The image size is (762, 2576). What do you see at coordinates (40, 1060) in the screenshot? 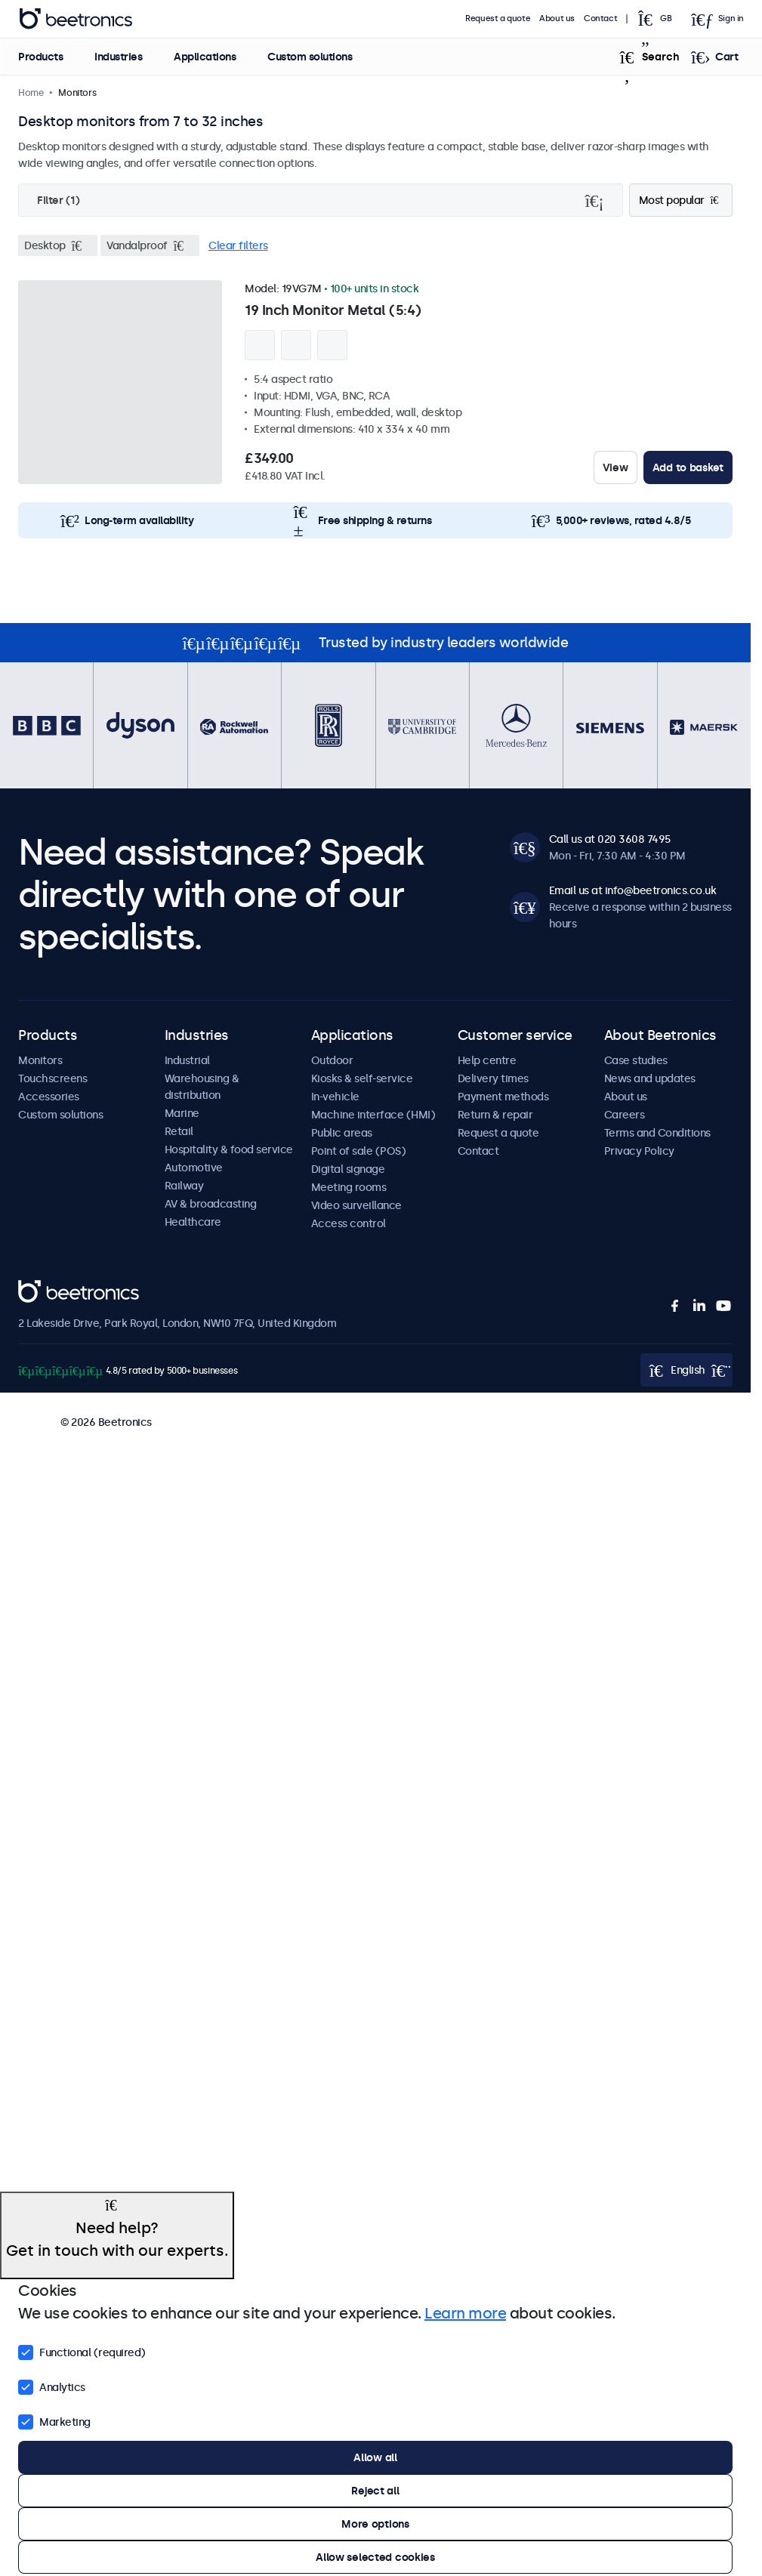
I see `Monitors` at bounding box center [40, 1060].